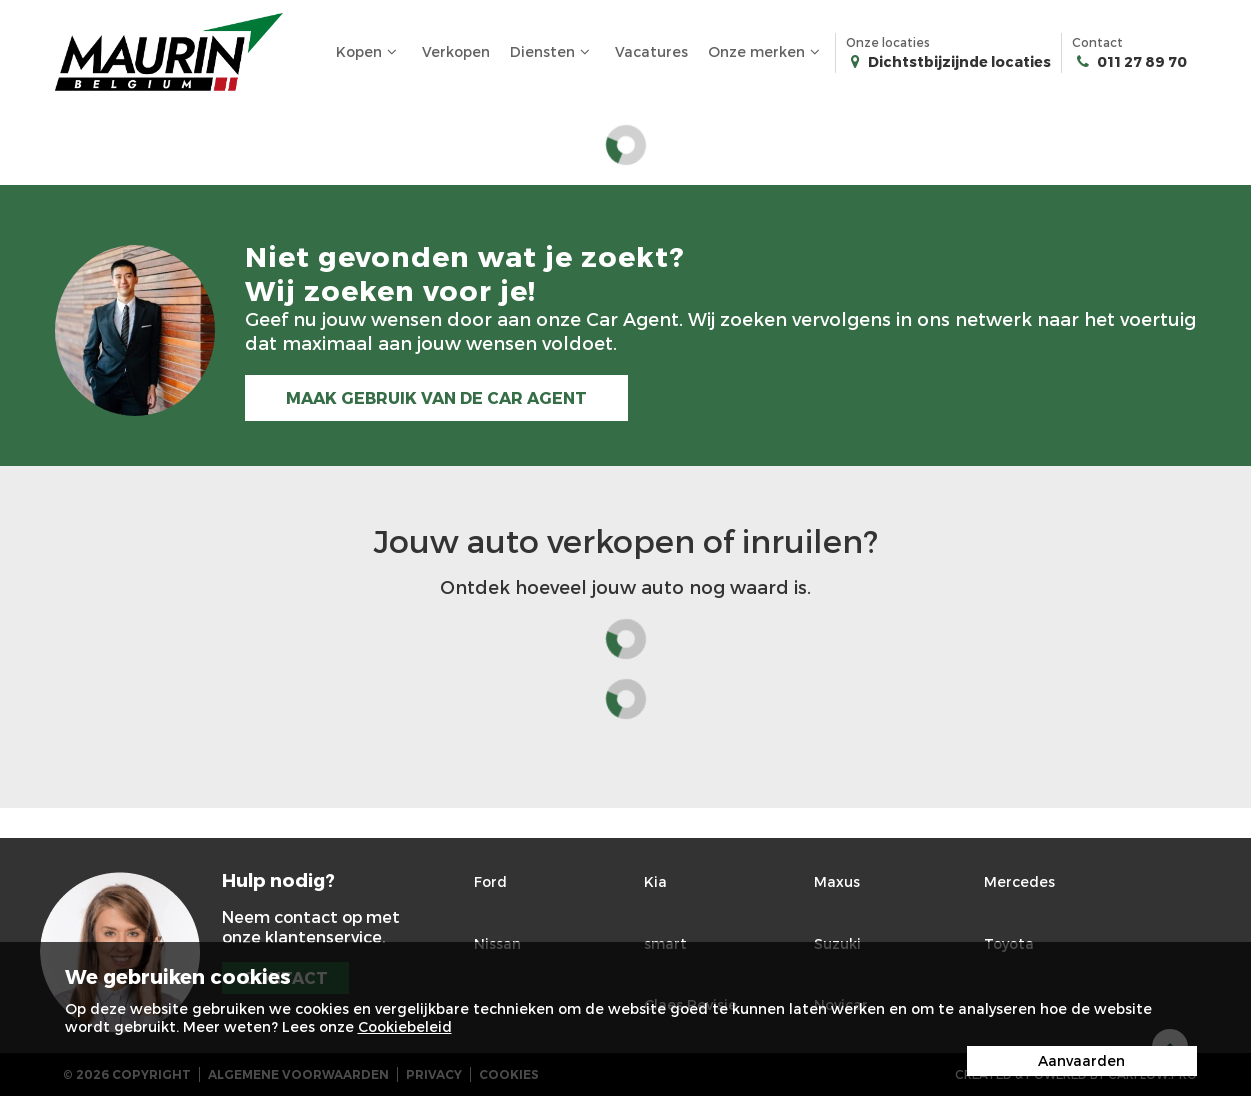 Image resolution: width=1251 pixels, height=1096 pixels. What do you see at coordinates (651, 51) in the screenshot?
I see `Vacatures` at bounding box center [651, 51].